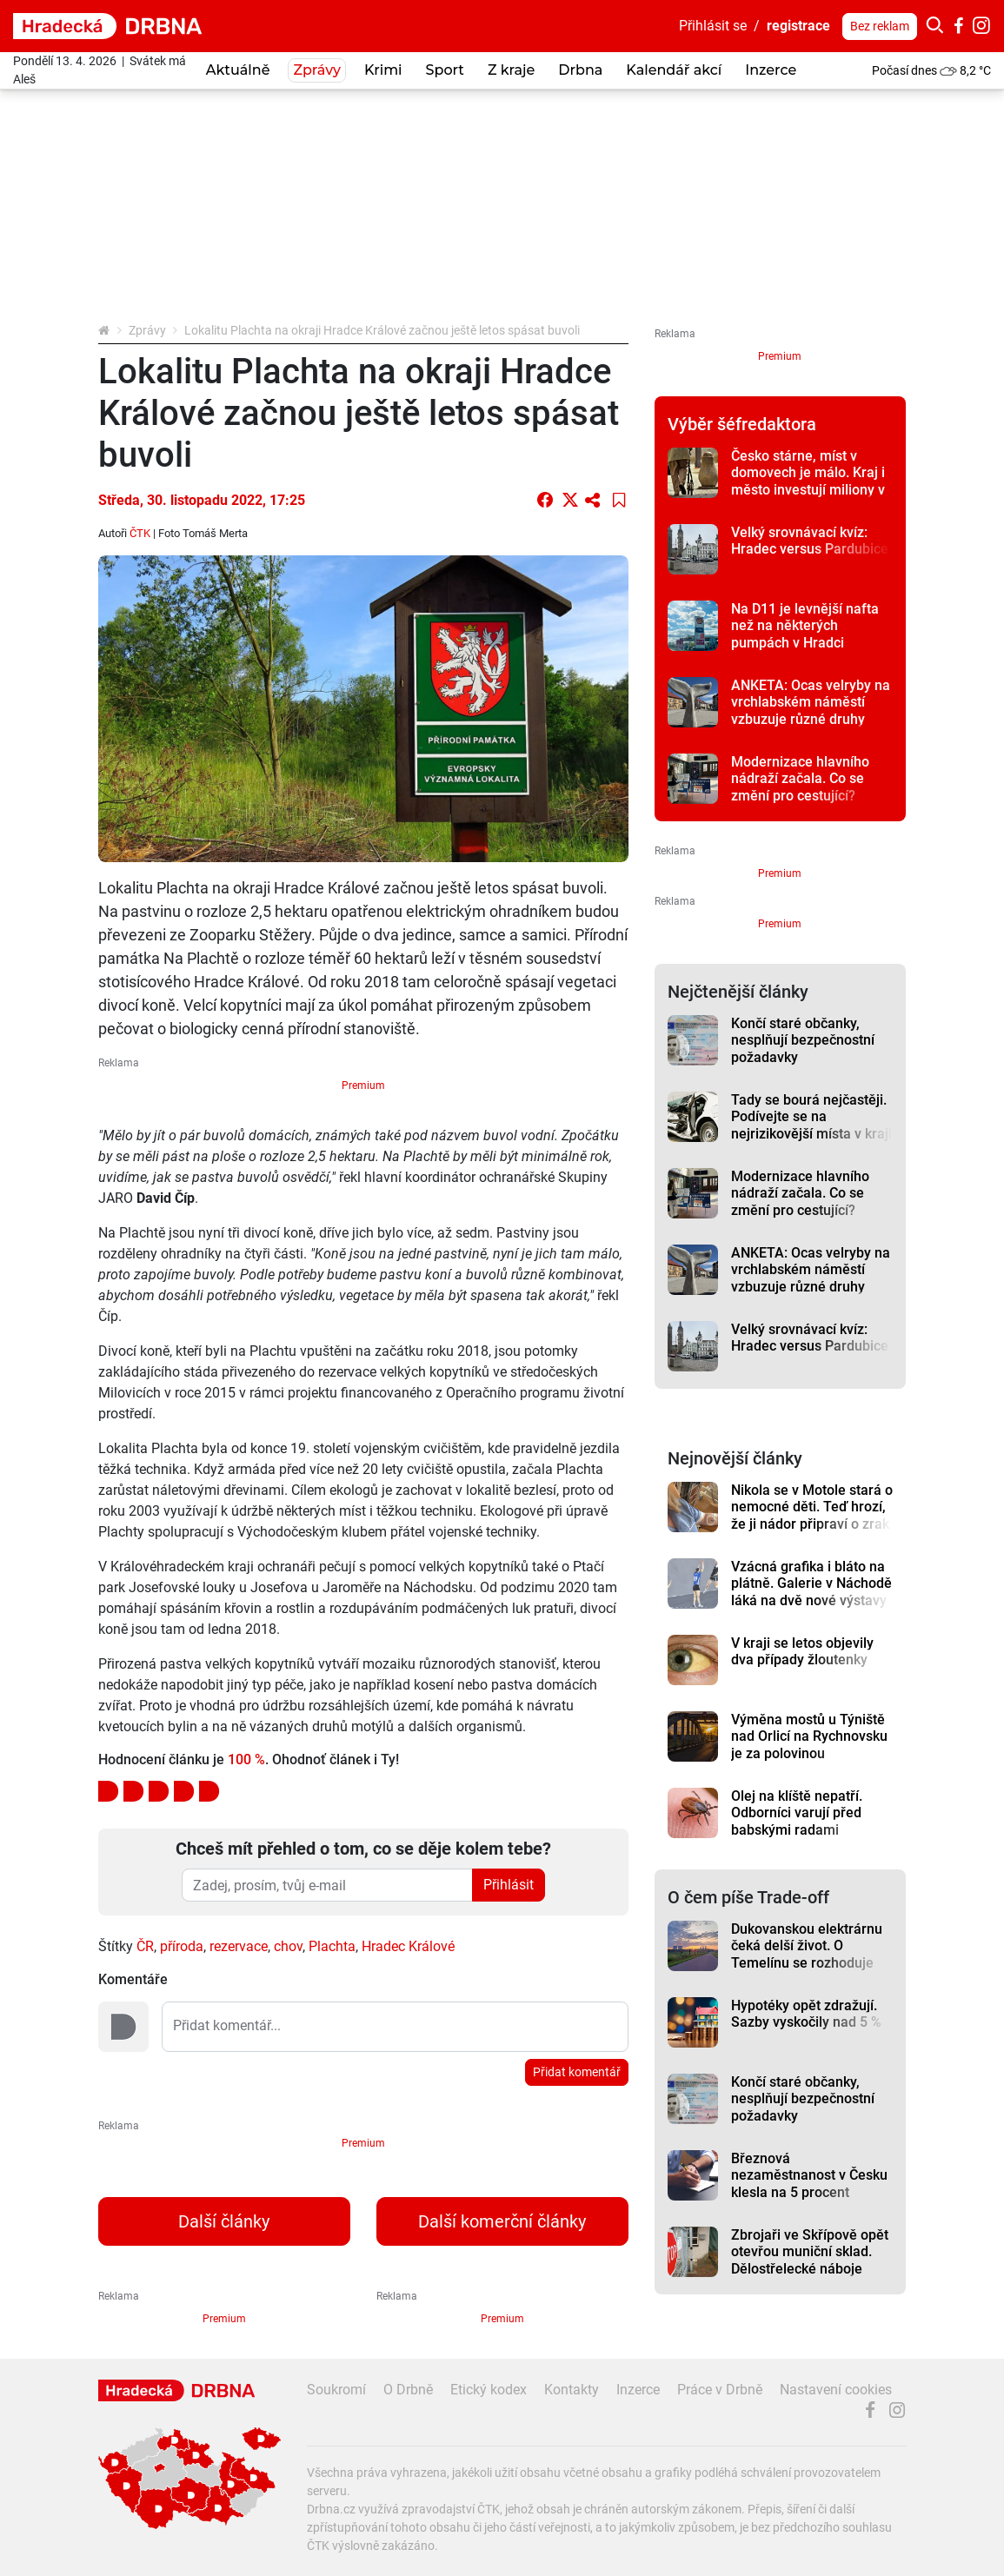 Image resolution: width=1004 pixels, height=2576 pixels. What do you see at coordinates (316, 70) in the screenshot?
I see `Zprávy [button]` at bounding box center [316, 70].